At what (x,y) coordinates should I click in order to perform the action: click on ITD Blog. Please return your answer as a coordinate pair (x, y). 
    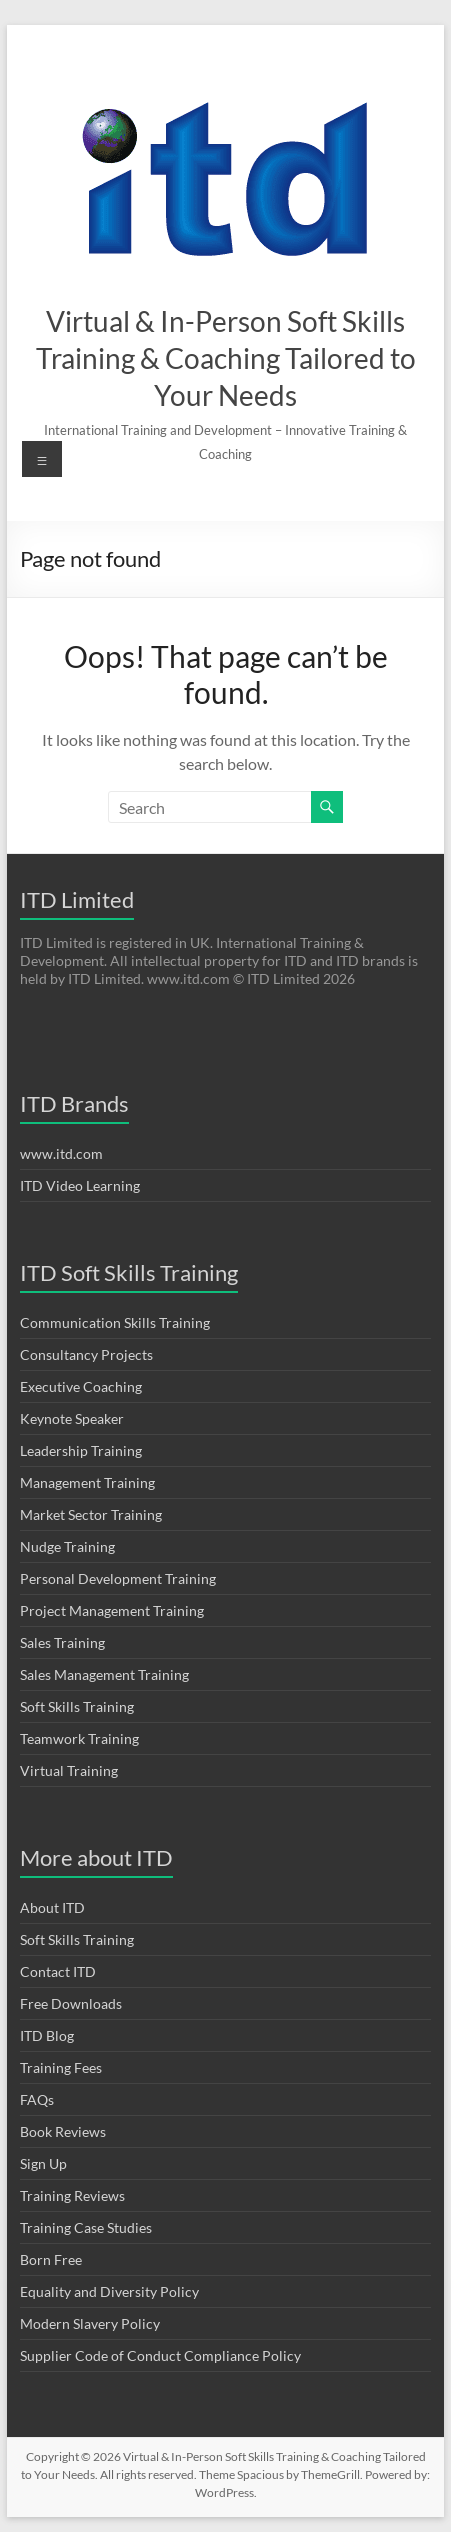
    Looking at the image, I should click on (47, 2035).